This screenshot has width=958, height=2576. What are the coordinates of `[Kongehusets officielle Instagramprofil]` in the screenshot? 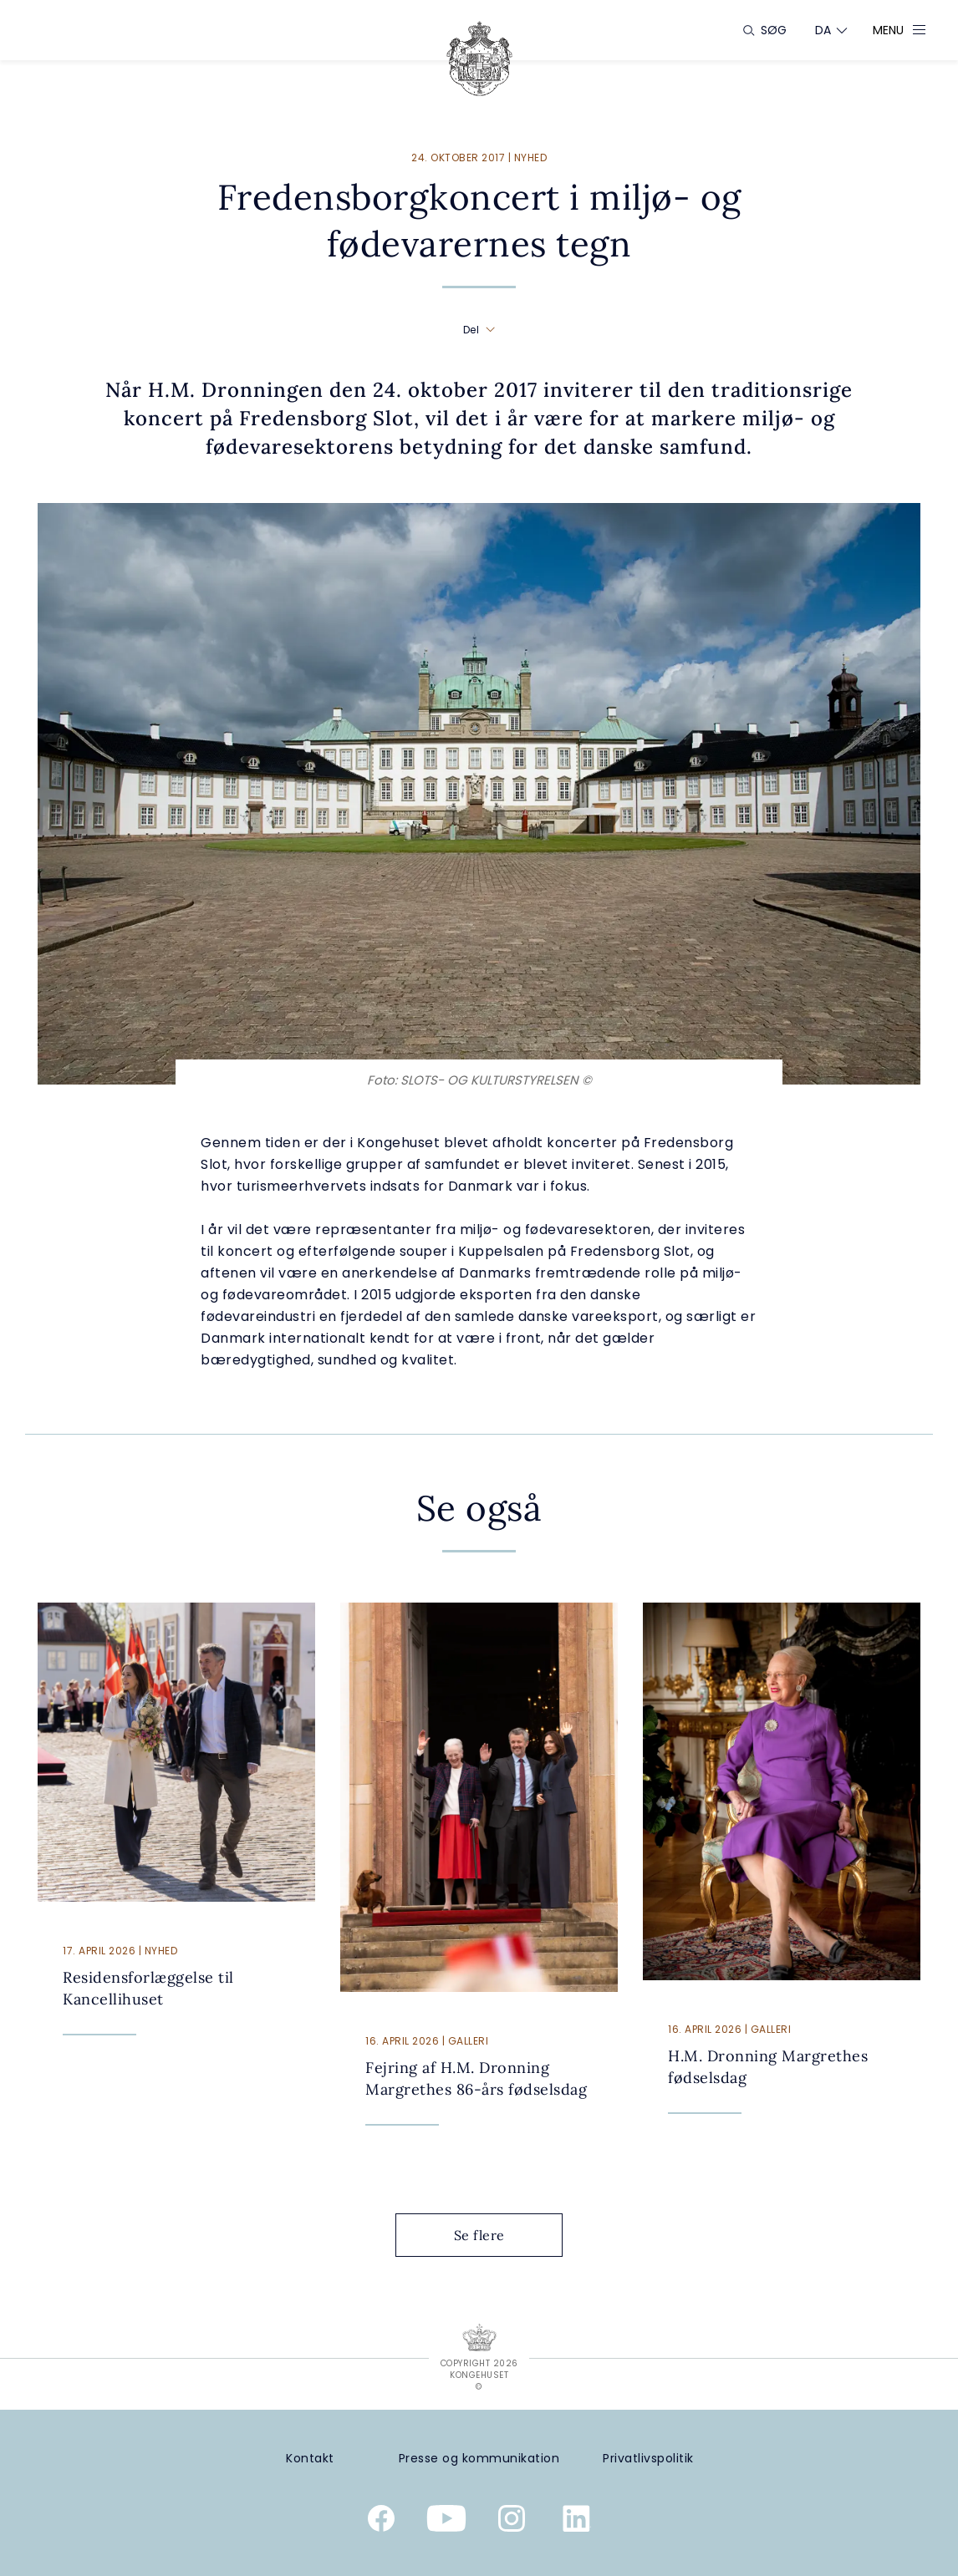 It's located at (512, 2521).